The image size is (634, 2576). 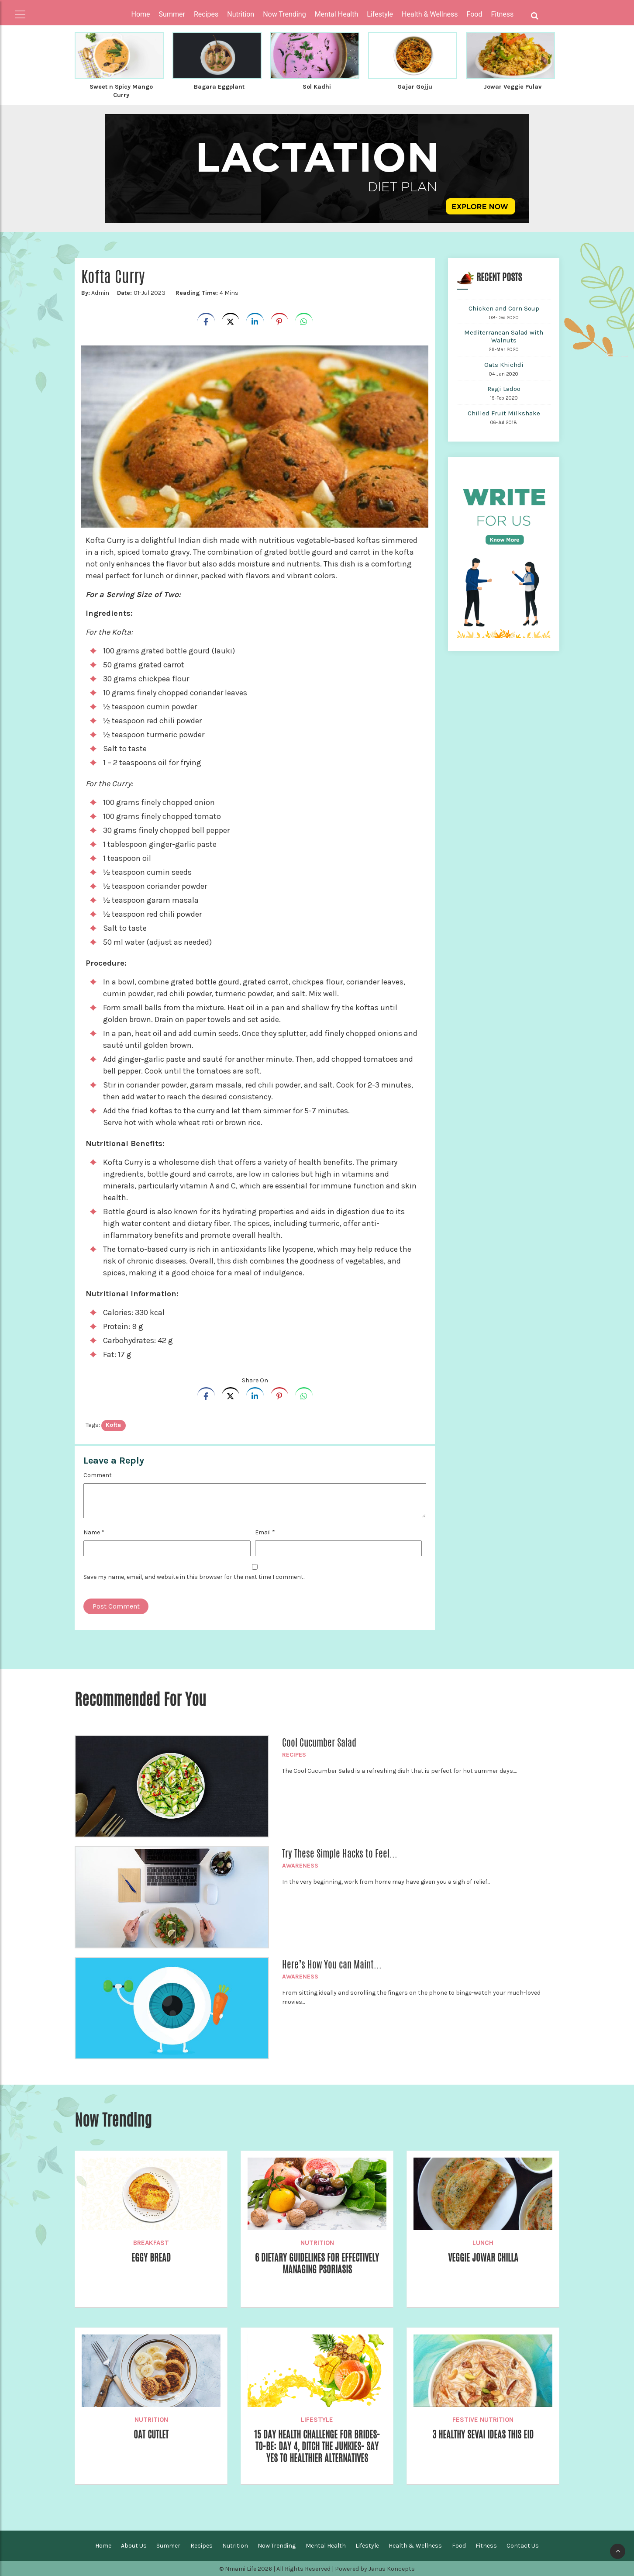 I want to click on Contact Us, so click(x=523, y=2544).